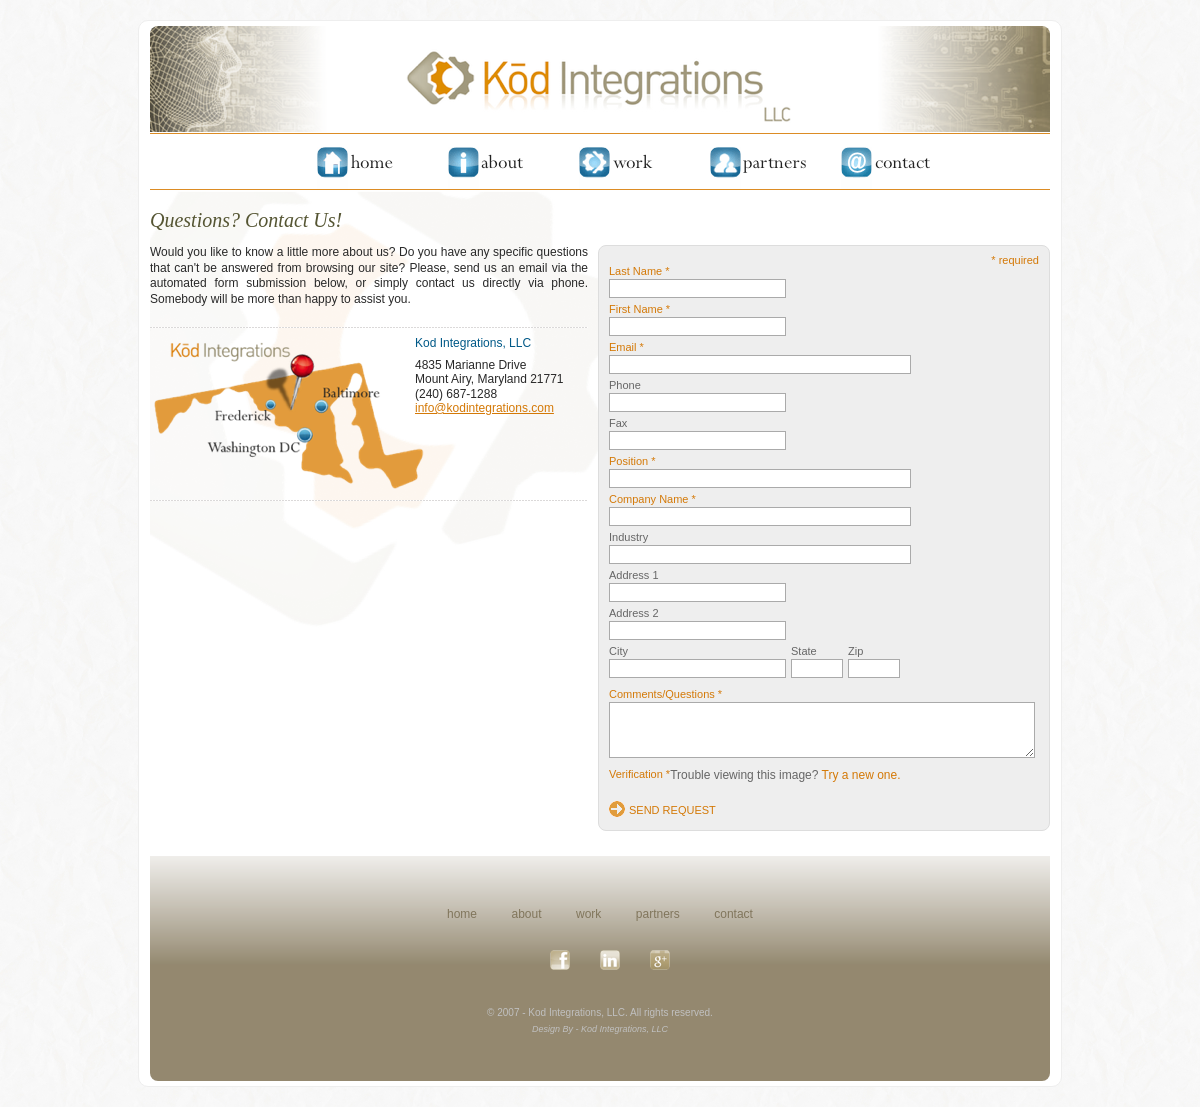 The image size is (1200, 1107). What do you see at coordinates (618, 423) in the screenshot?
I see `Fax` at bounding box center [618, 423].